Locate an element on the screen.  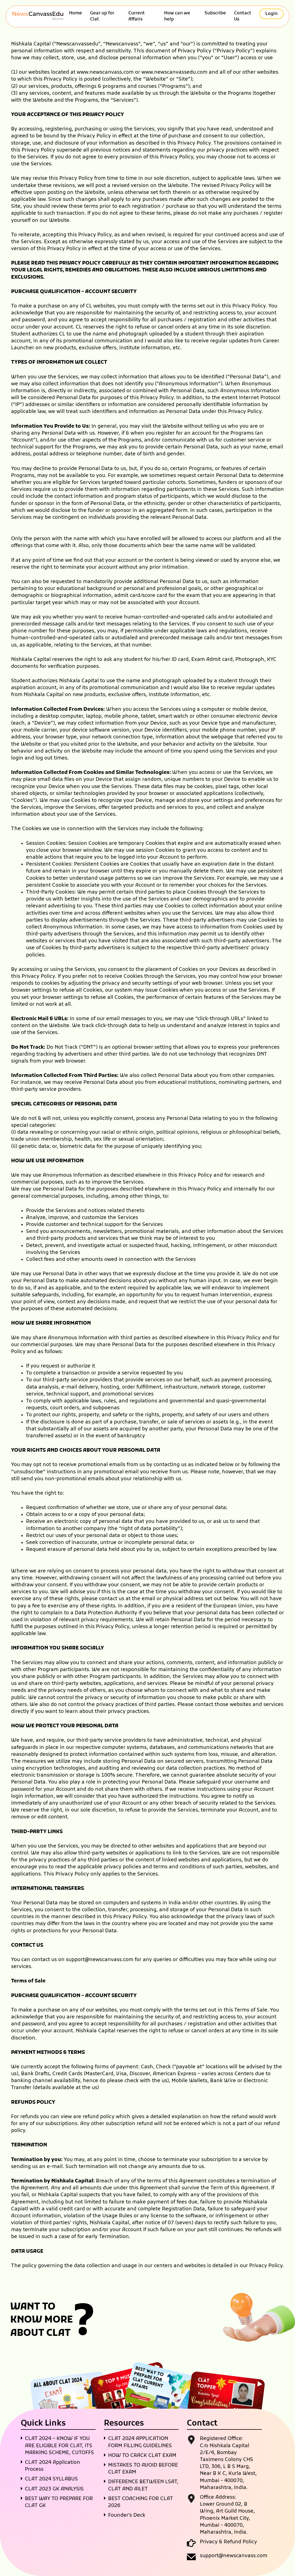
Login is located at coordinates (271, 14).